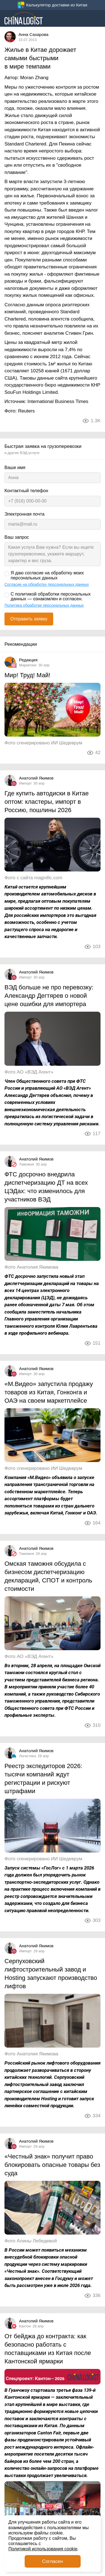  What do you see at coordinates (27, 1756) in the screenshot?
I see `Логистика` at bounding box center [27, 1756].